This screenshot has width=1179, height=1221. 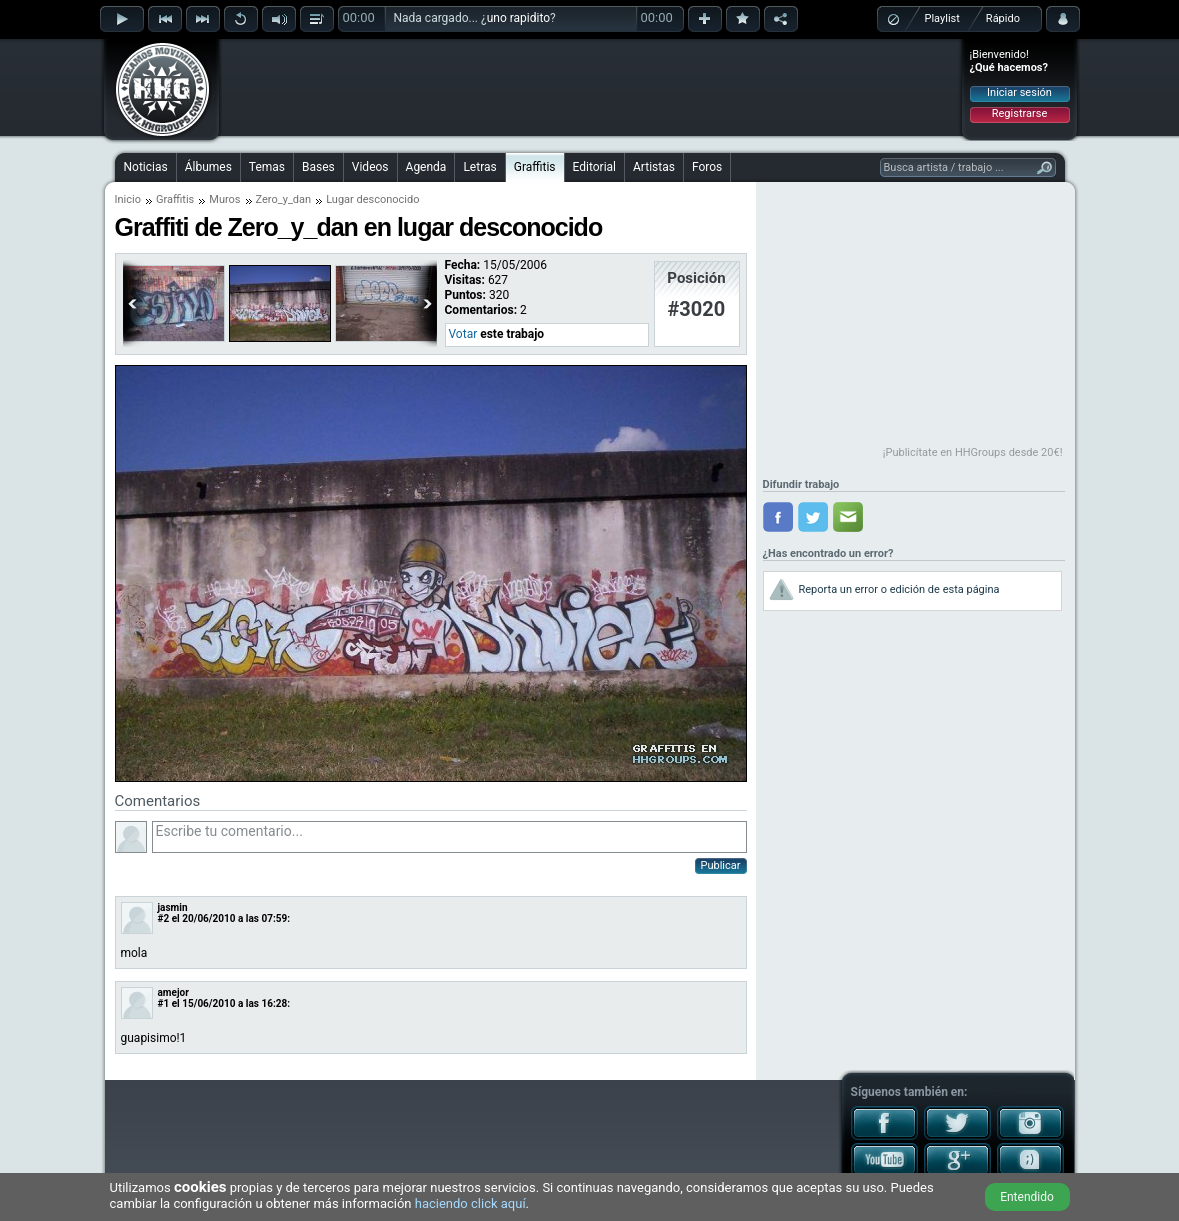 What do you see at coordinates (654, 167) in the screenshot?
I see `Artistas` at bounding box center [654, 167].